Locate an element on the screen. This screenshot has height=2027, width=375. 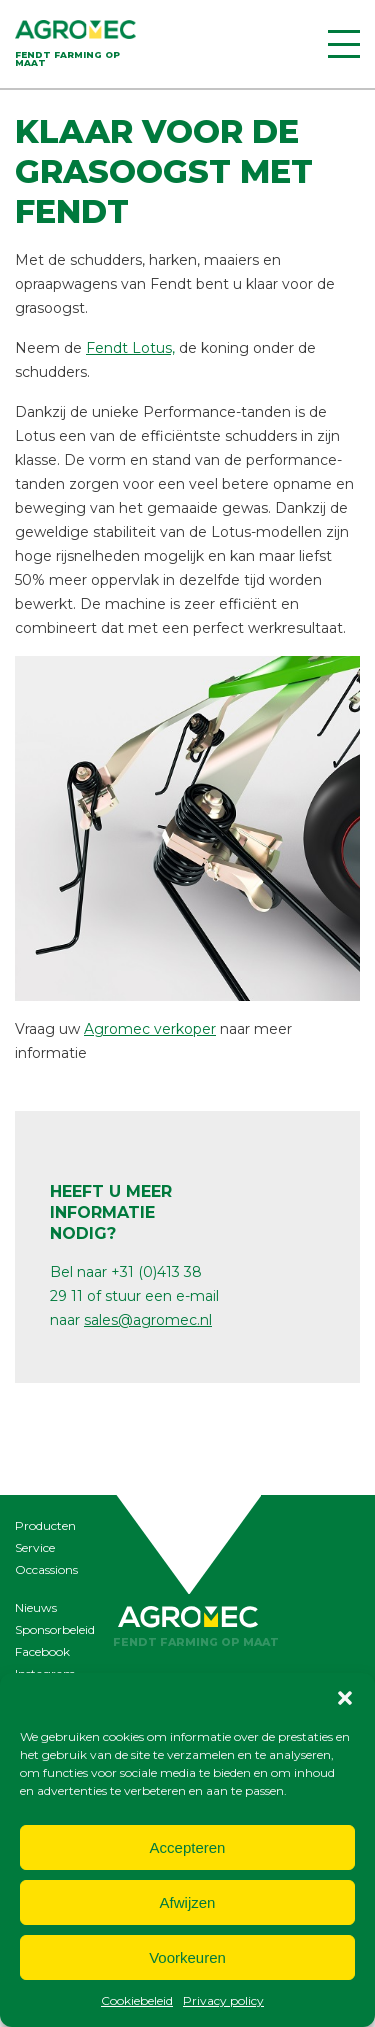
sales@agromec.nl is located at coordinates (148, 1320).